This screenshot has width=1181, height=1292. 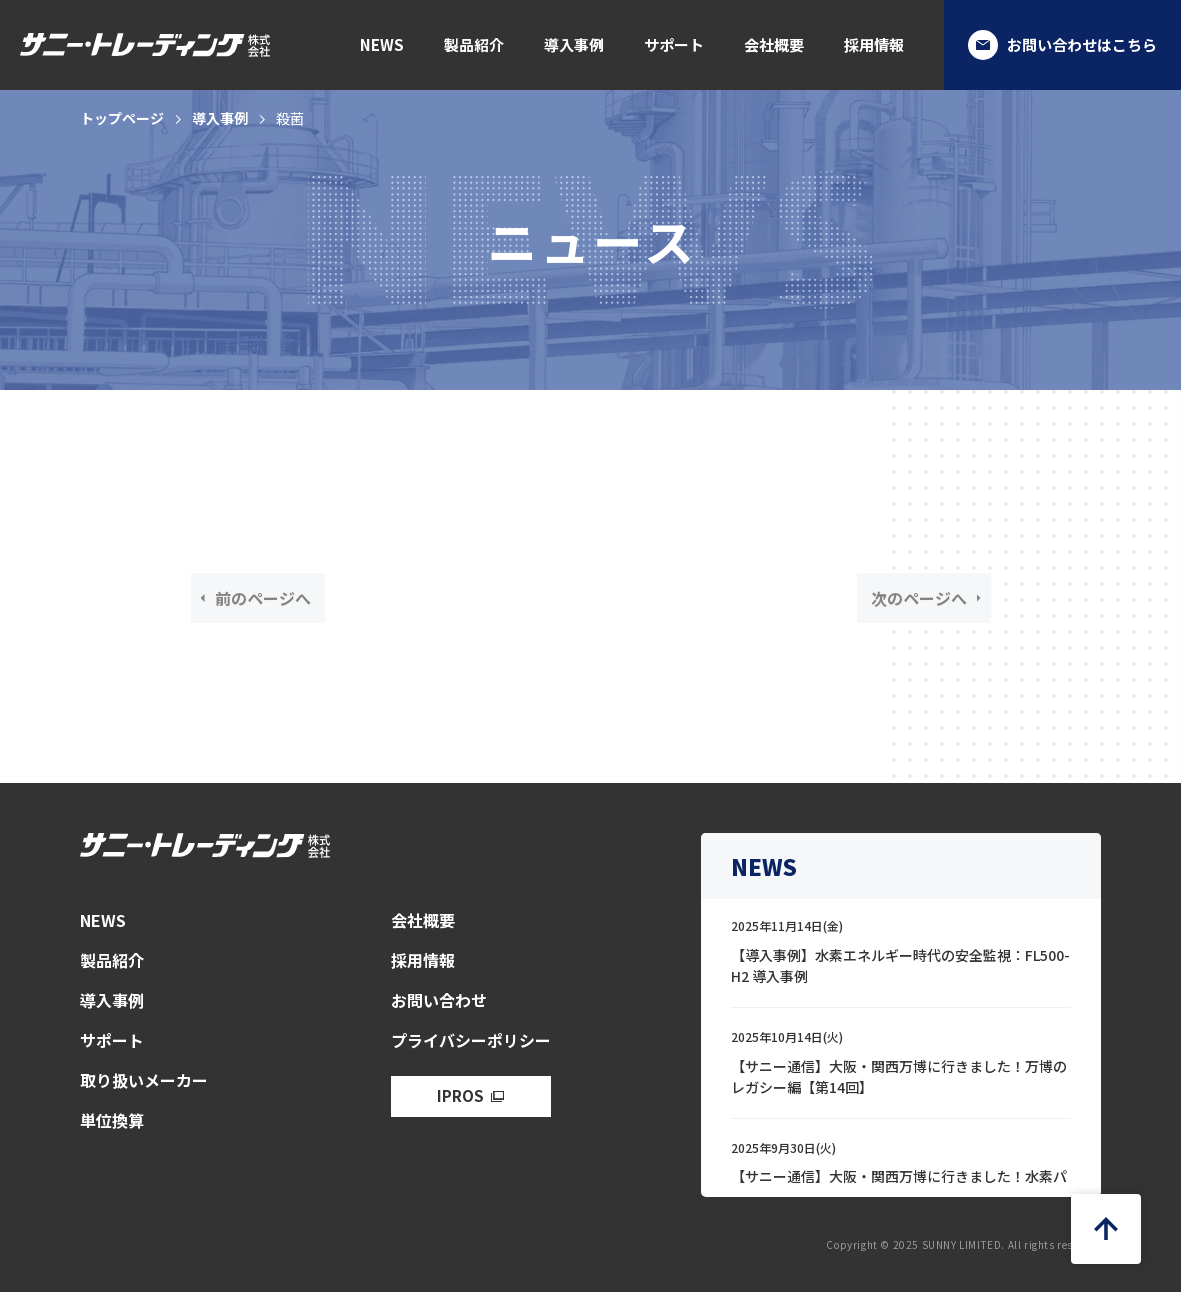 I want to click on NEWS, so click(x=382, y=44).